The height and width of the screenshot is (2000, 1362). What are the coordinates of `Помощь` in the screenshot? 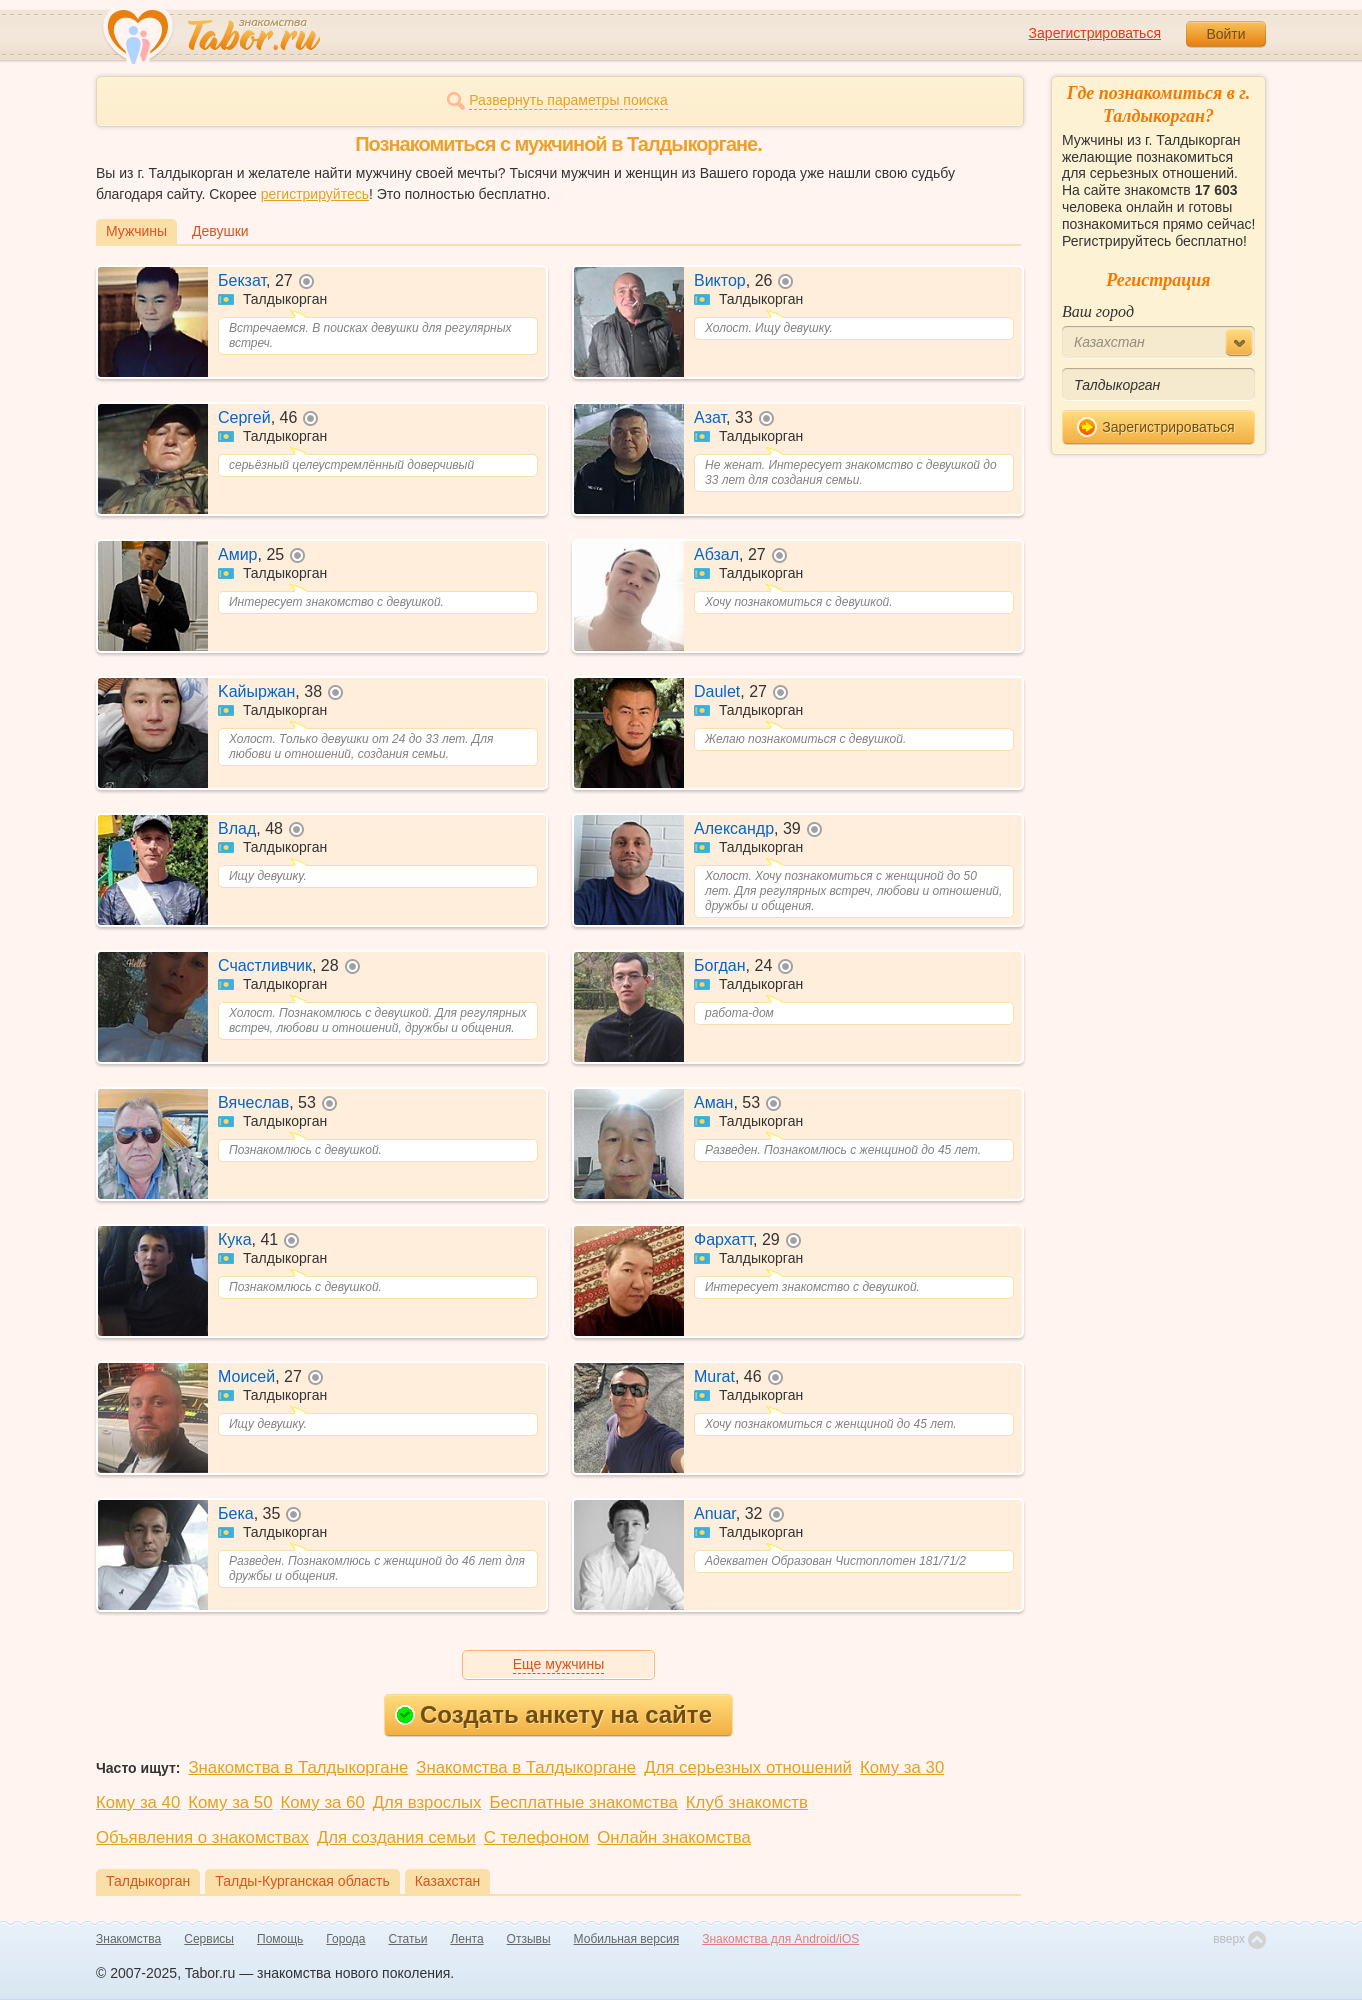 It's located at (280, 1939).